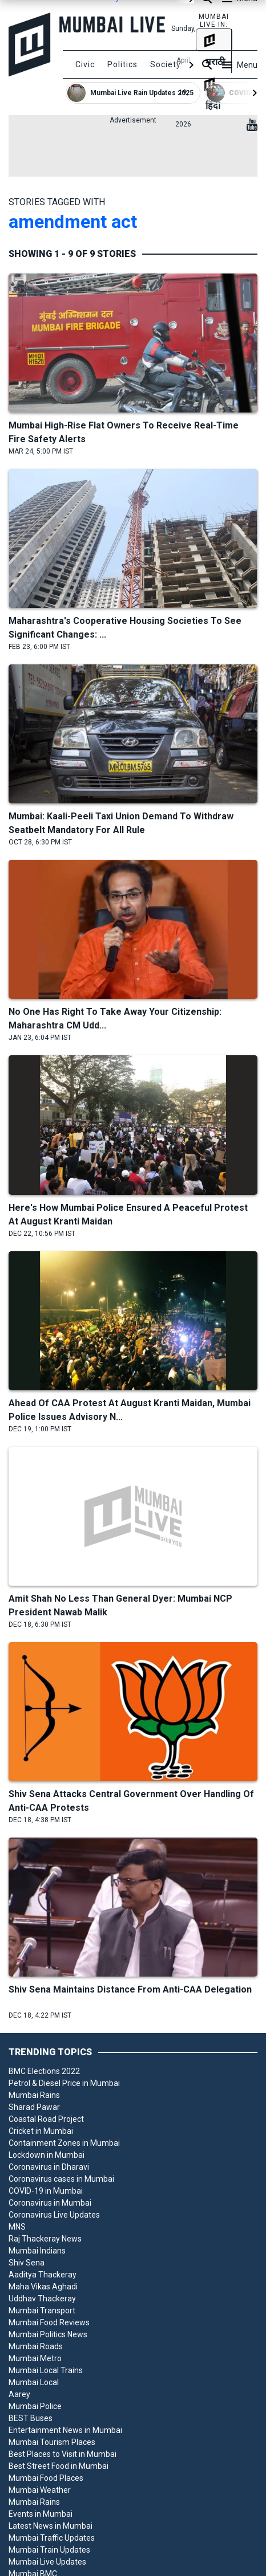  I want to click on Mumbai Traffic Updates, so click(52, 2537).